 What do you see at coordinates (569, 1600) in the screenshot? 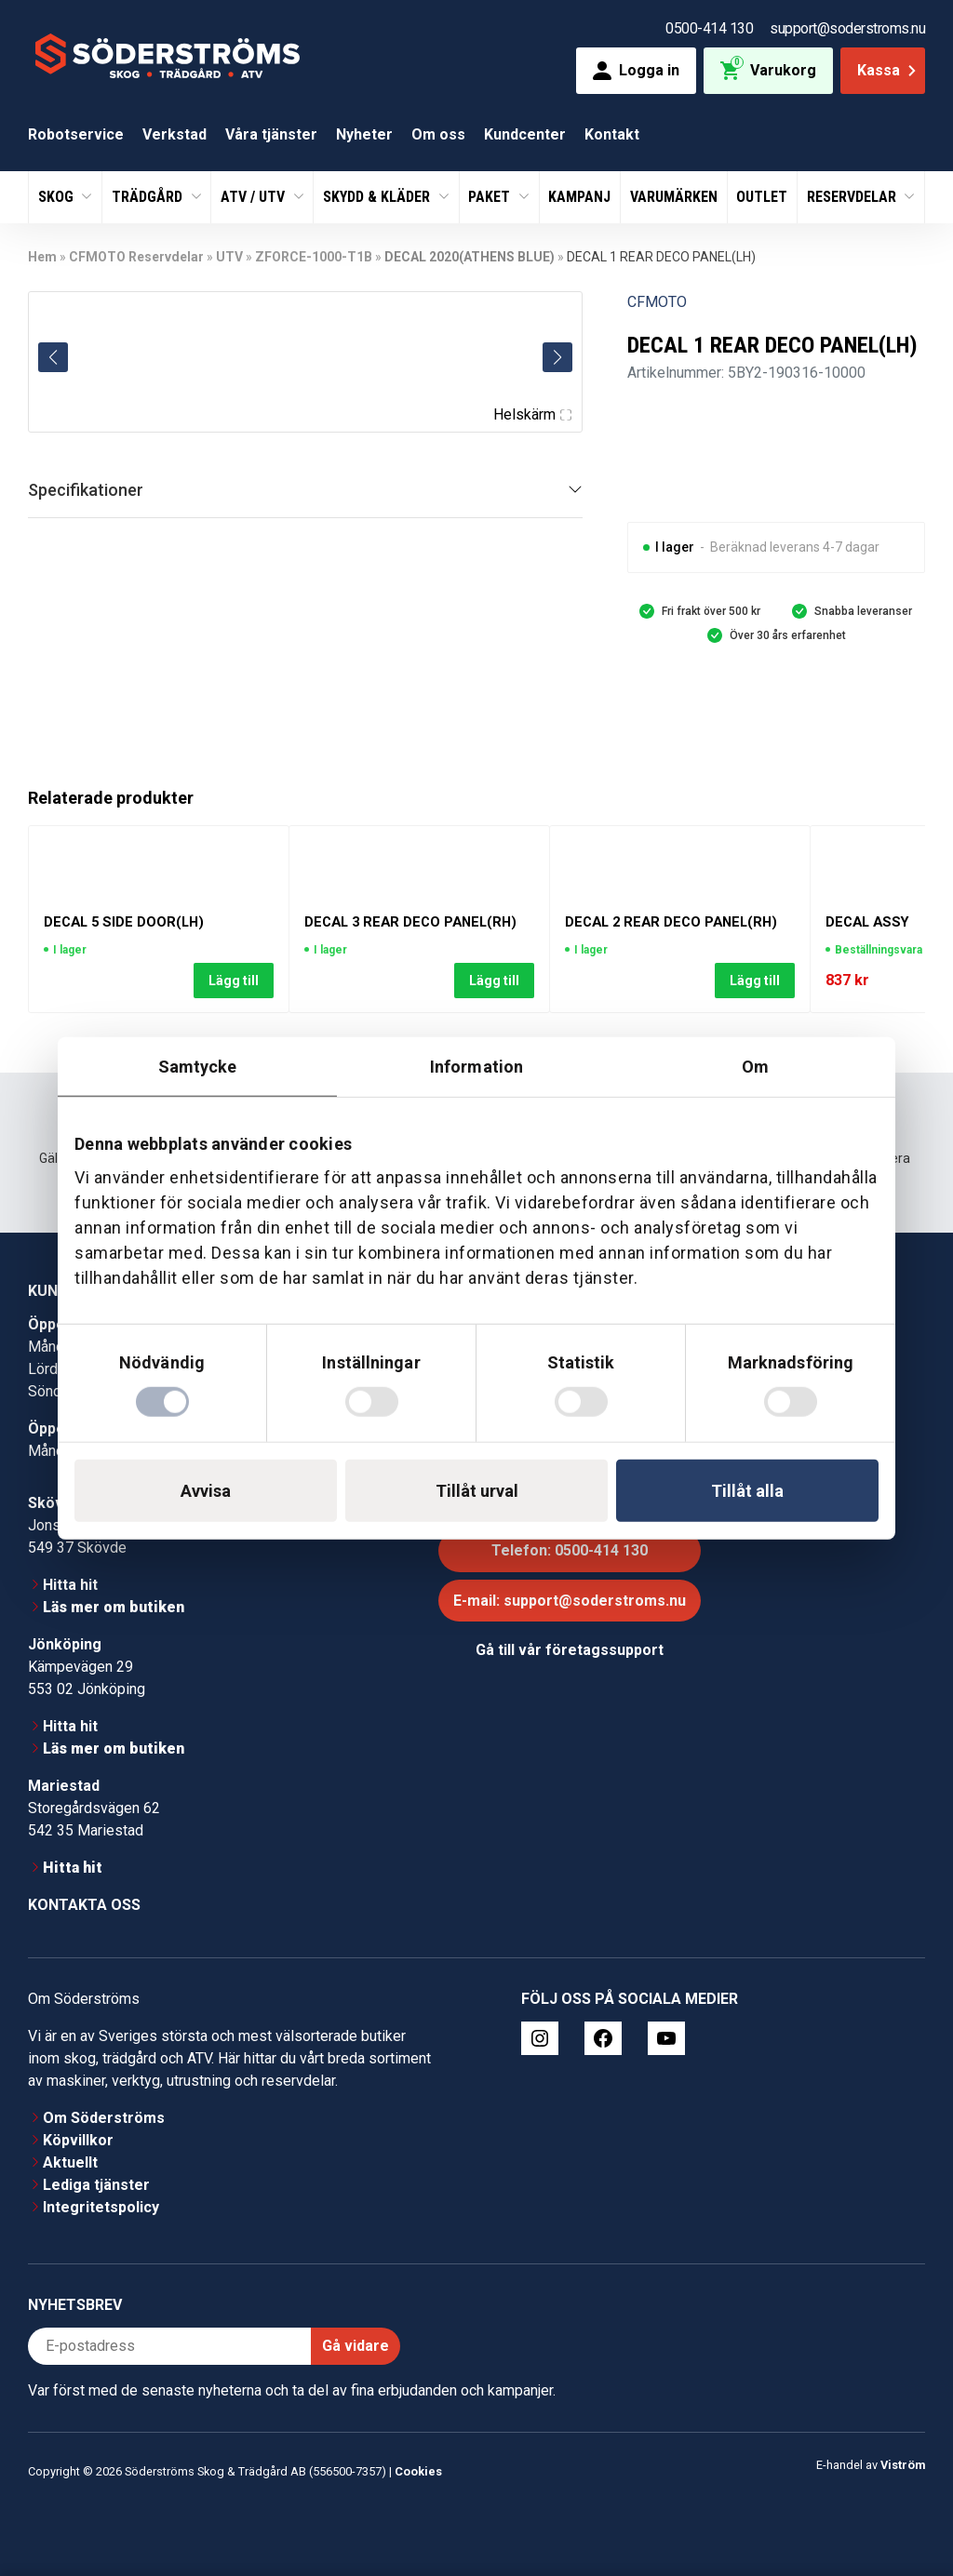
I see `E-mail: support@soderstroms.nu` at bounding box center [569, 1600].